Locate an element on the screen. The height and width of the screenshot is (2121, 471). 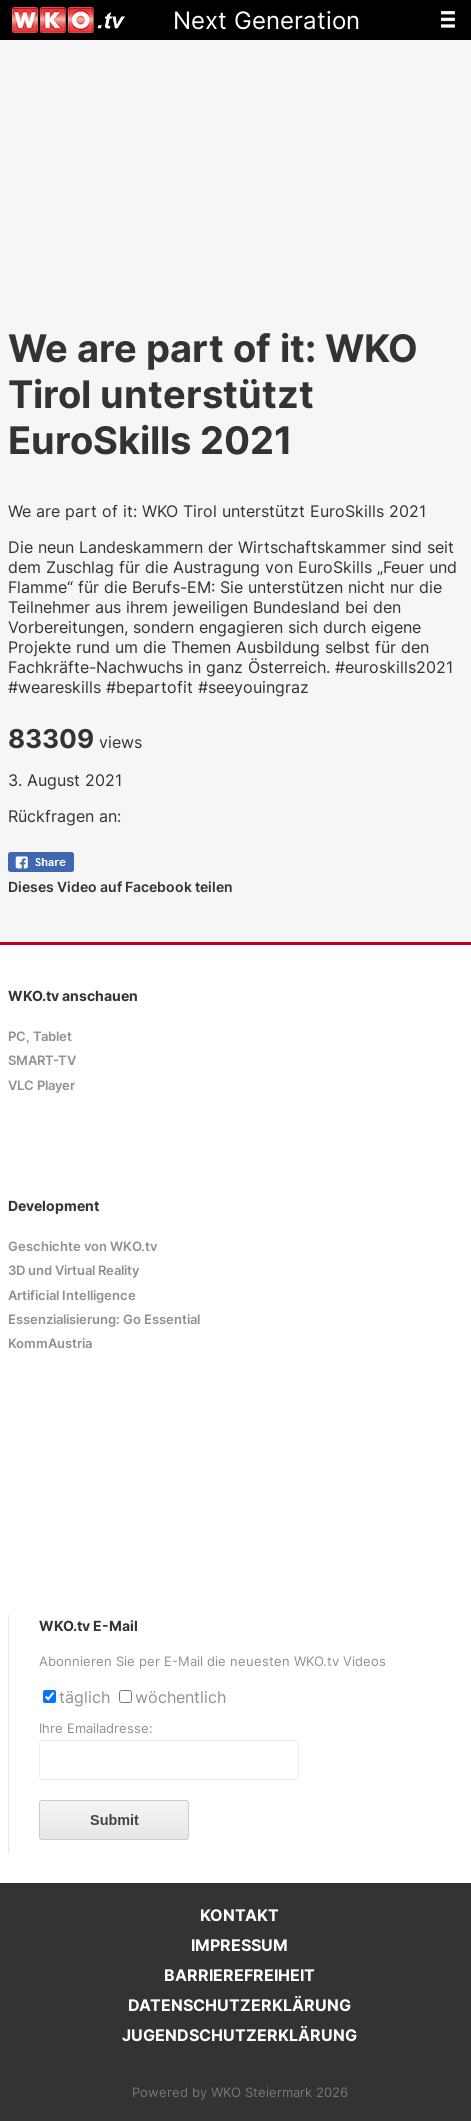
BARRIEREFREIHEIT is located at coordinates (239, 1975).